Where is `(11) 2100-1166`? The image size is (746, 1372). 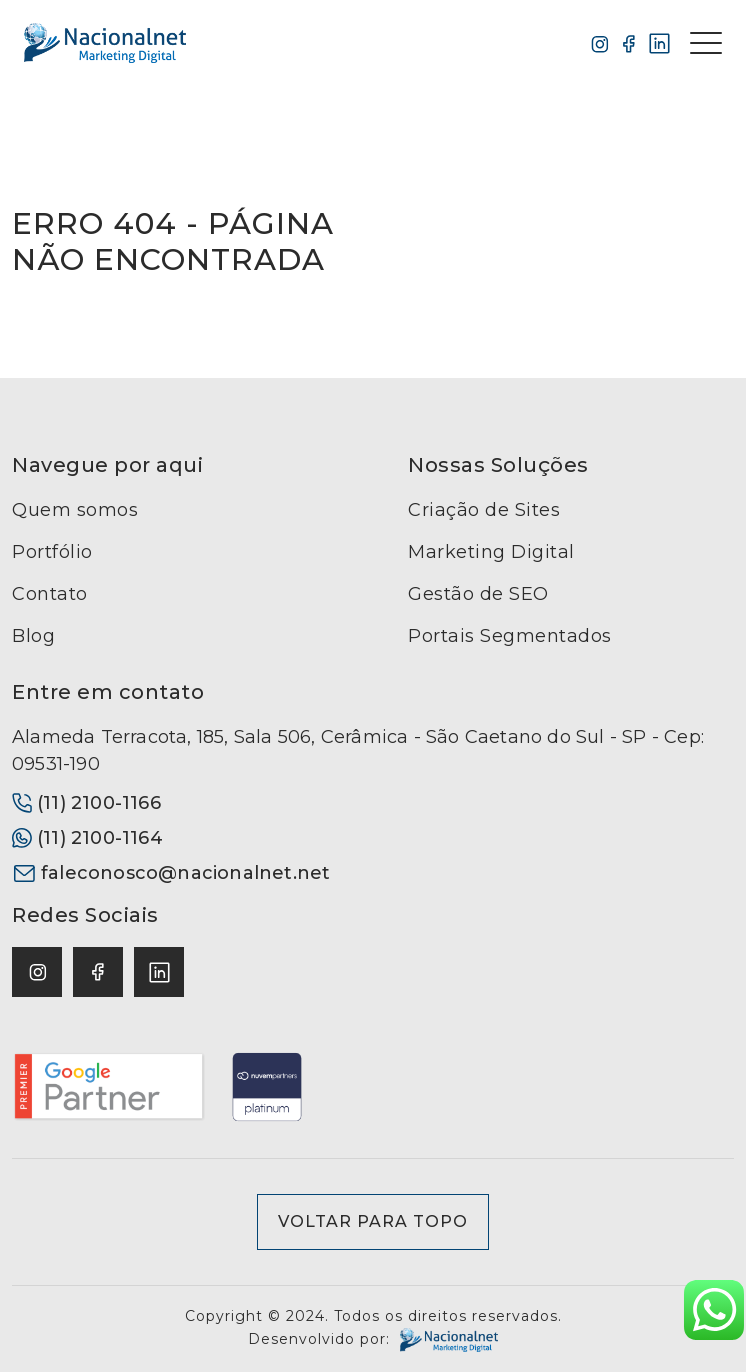 (11) 2100-1166 is located at coordinates (86, 803).